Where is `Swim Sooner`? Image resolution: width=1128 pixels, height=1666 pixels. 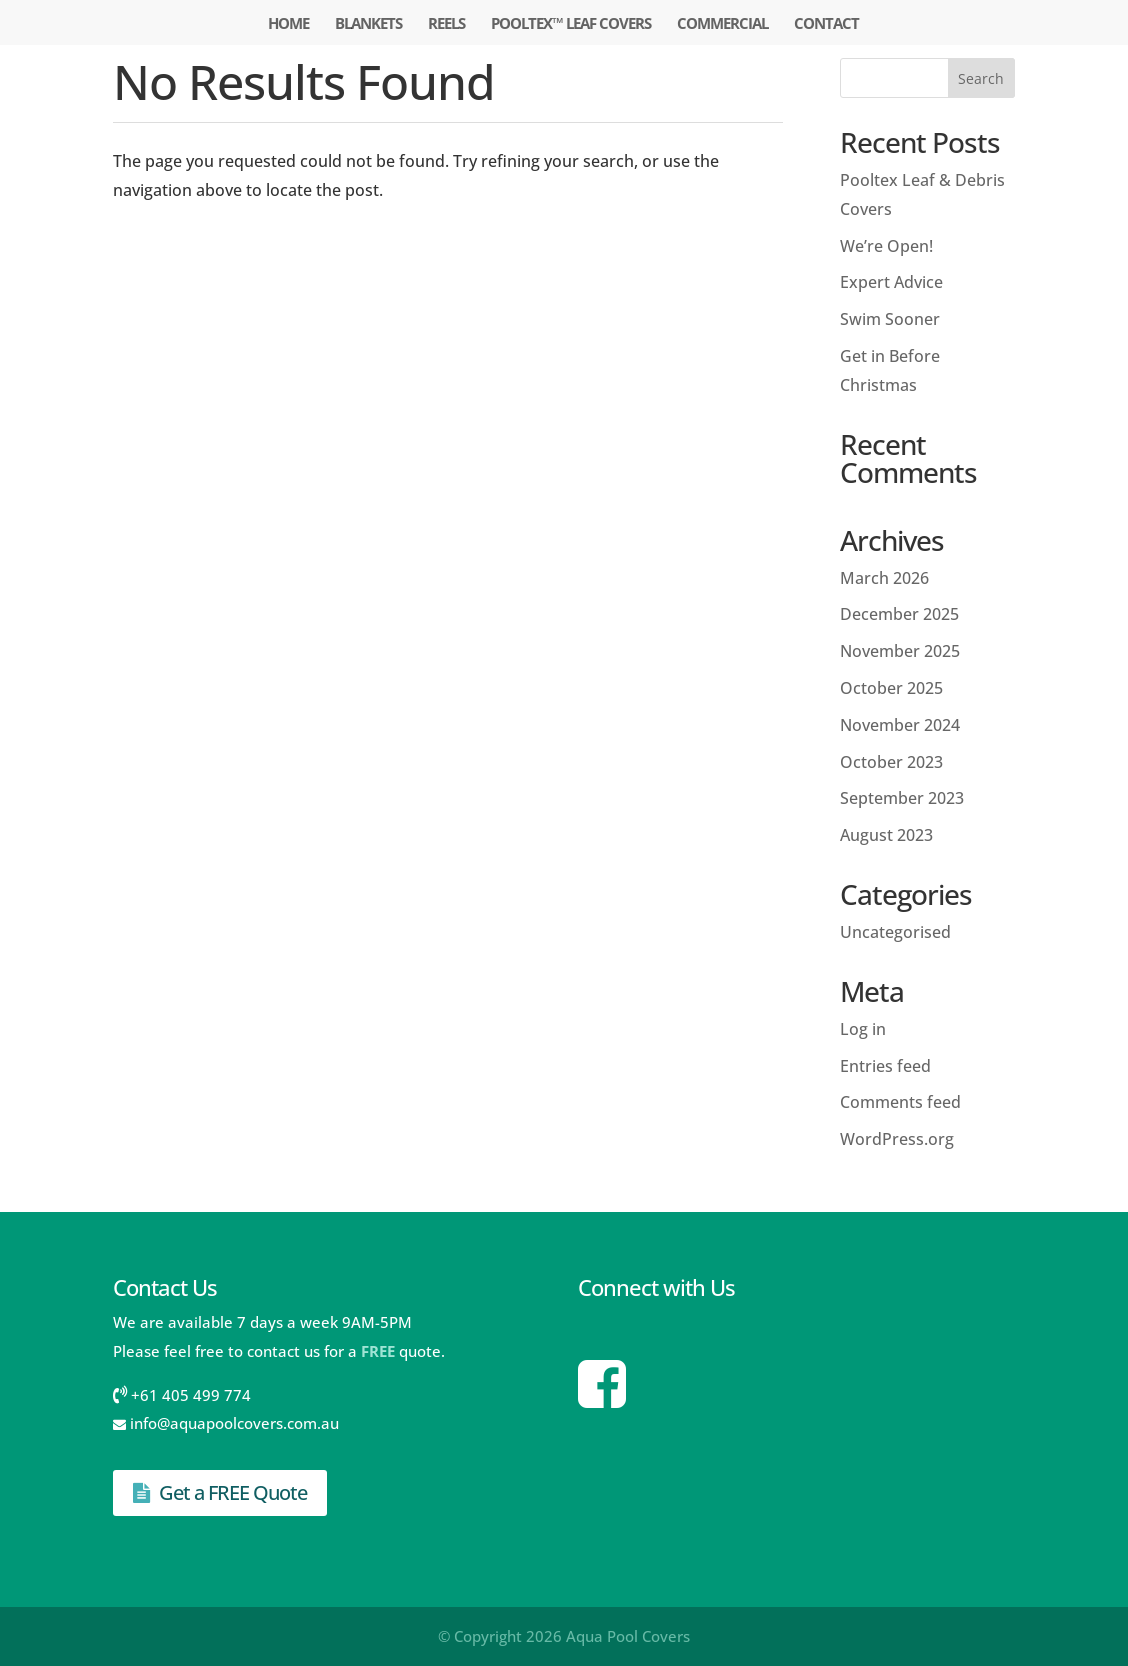 Swim Sooner is located at coordinates (890, 319).